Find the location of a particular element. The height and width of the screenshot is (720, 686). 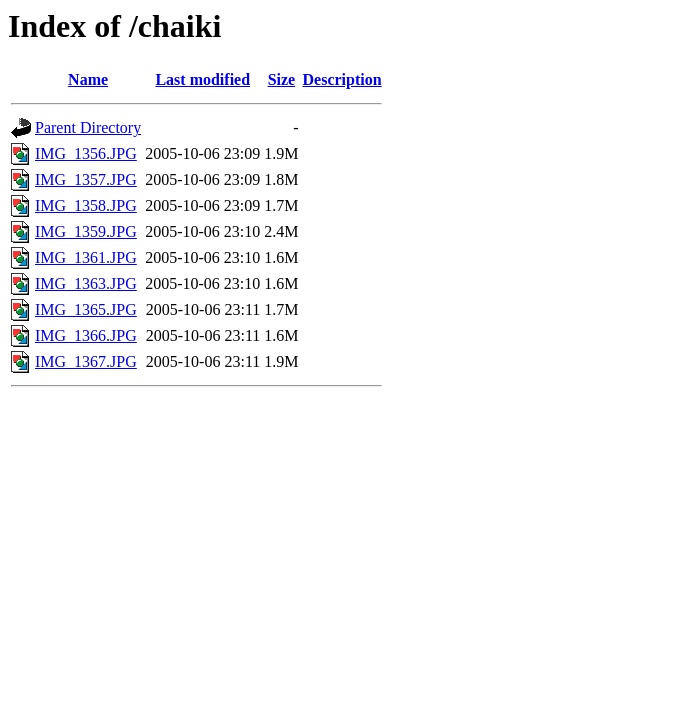

IMG_1361.JPG is located at coordinates (86, 257).